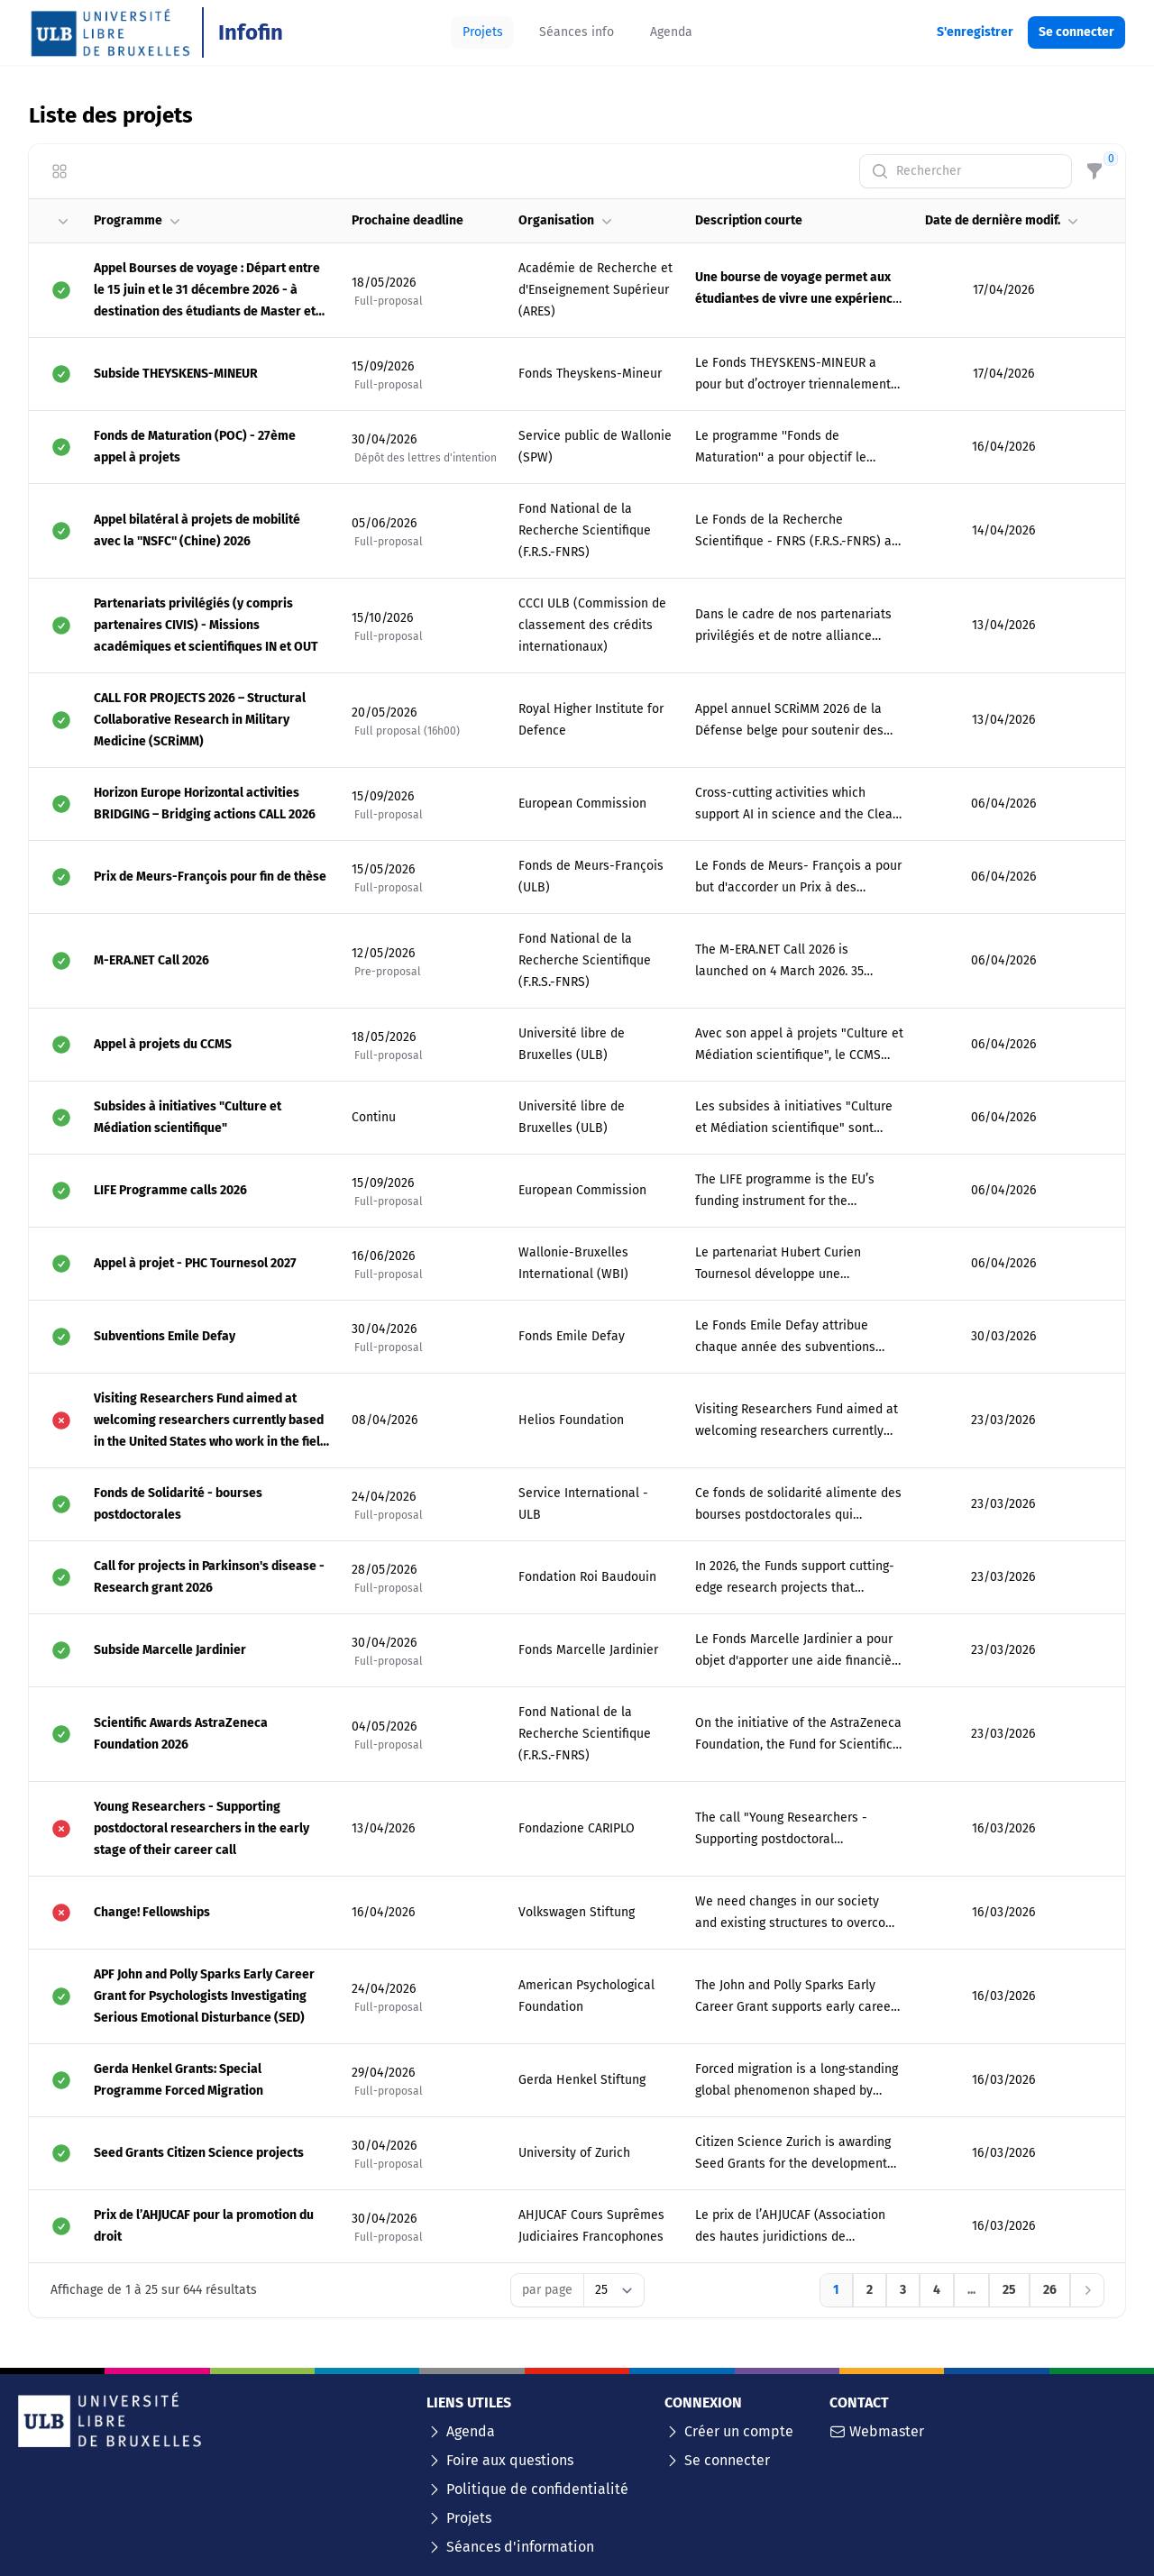 The height and width of the screenshot is (2576, 1154). I want to click on Politique de confidentialité, so click(537, 2489).